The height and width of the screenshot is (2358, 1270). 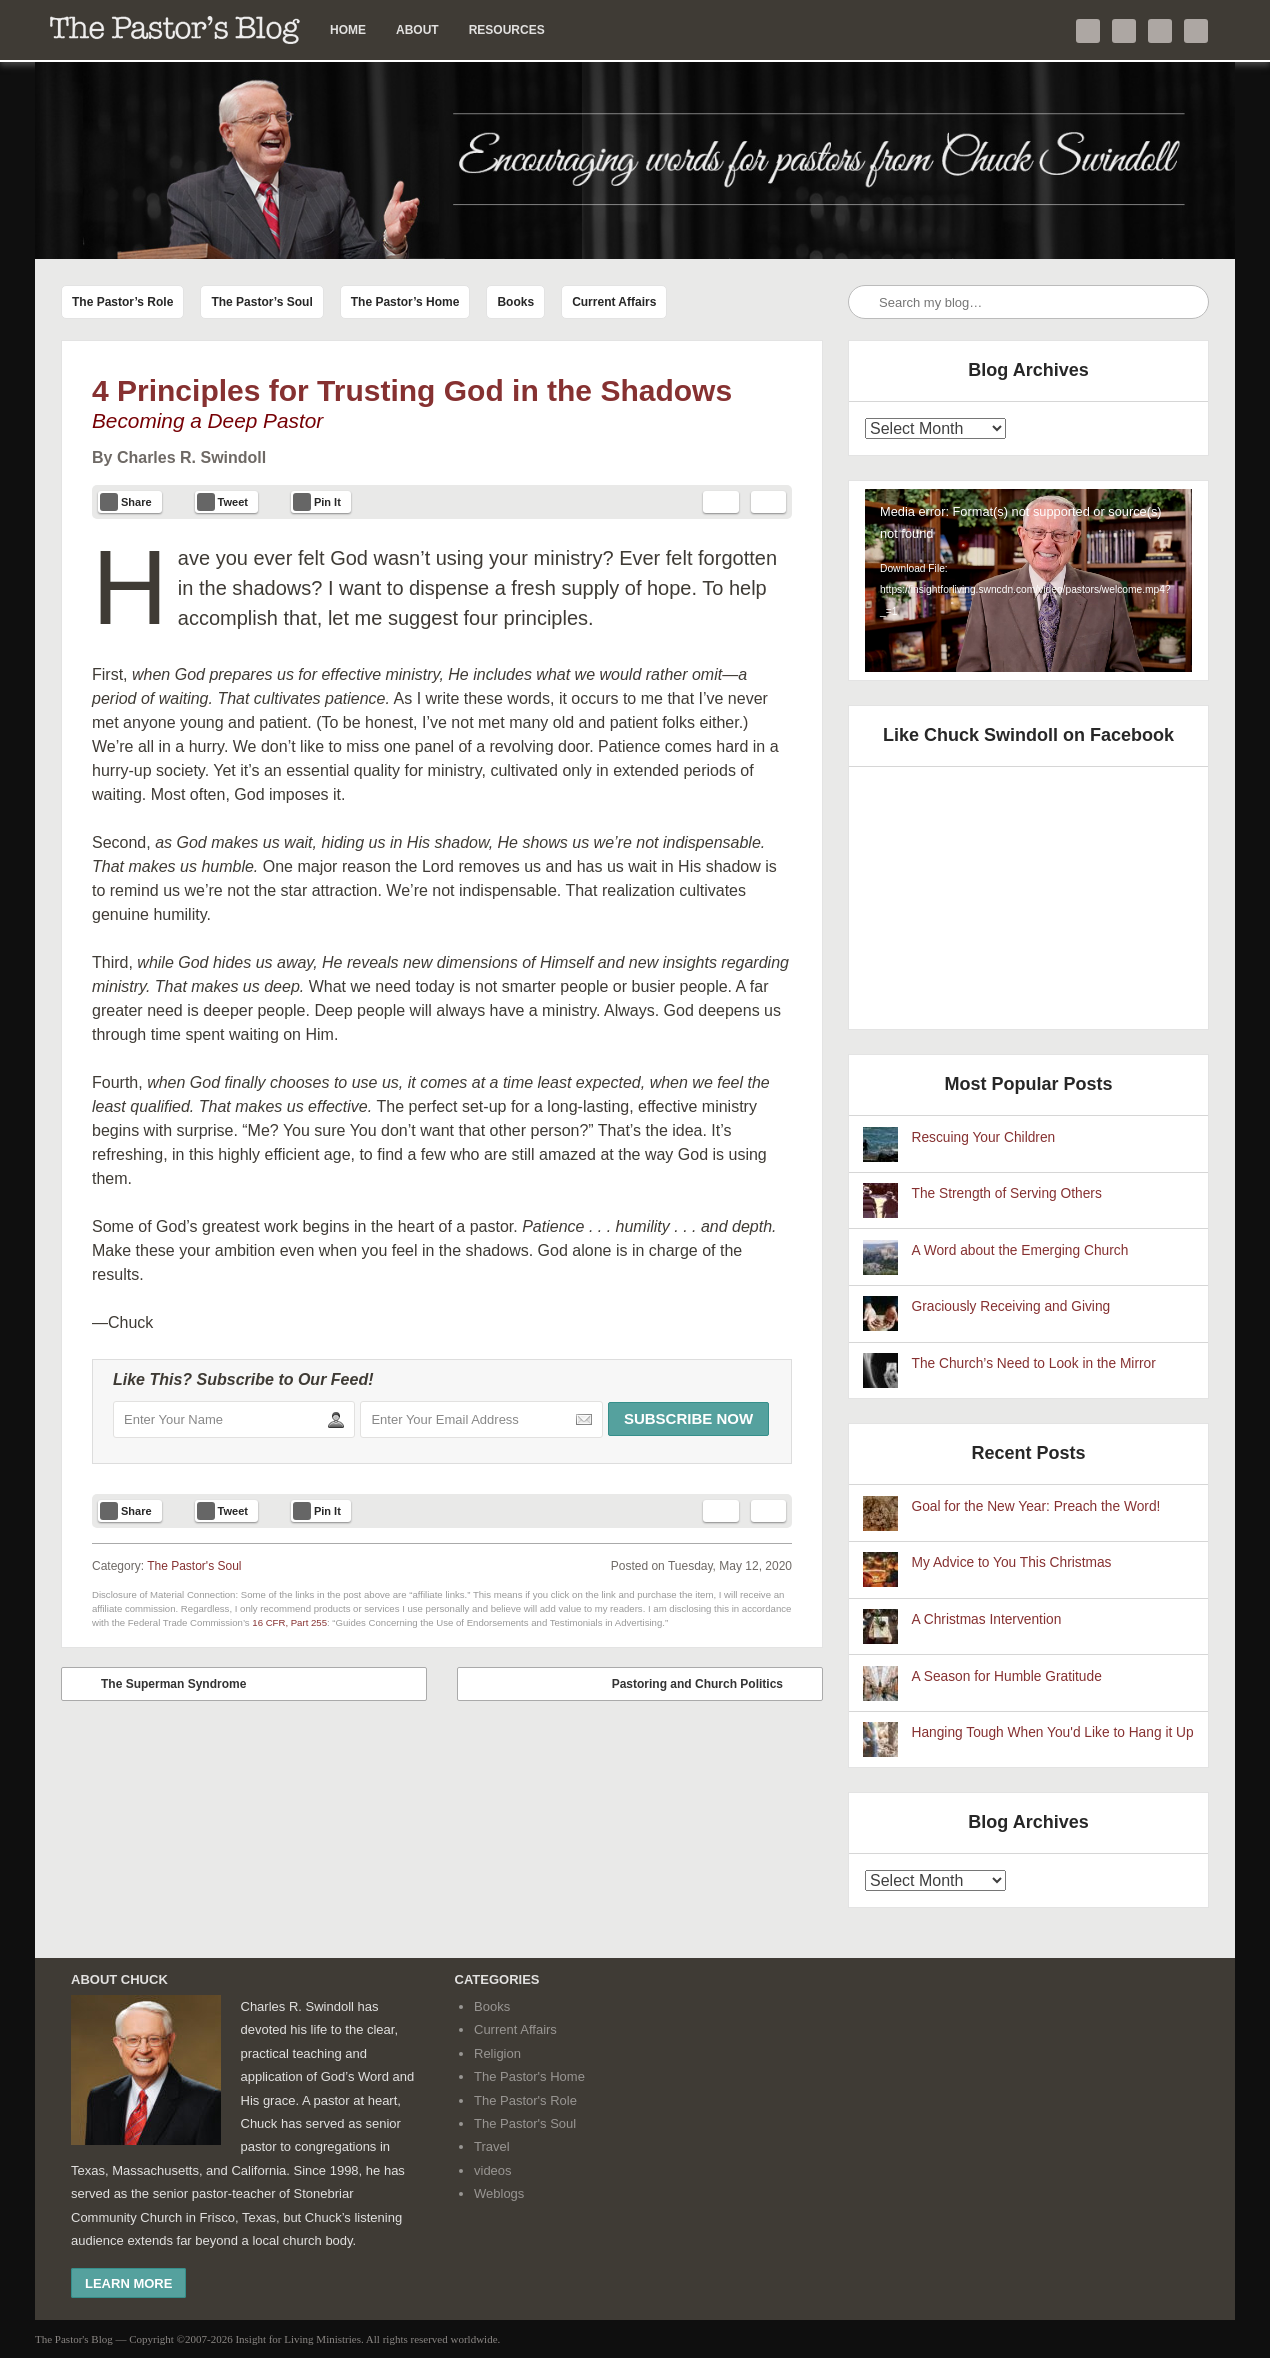 What do you see at coordinates (614, 302) in the screenshot?
I see `Current Affairs` at bounding box center [614, 302].